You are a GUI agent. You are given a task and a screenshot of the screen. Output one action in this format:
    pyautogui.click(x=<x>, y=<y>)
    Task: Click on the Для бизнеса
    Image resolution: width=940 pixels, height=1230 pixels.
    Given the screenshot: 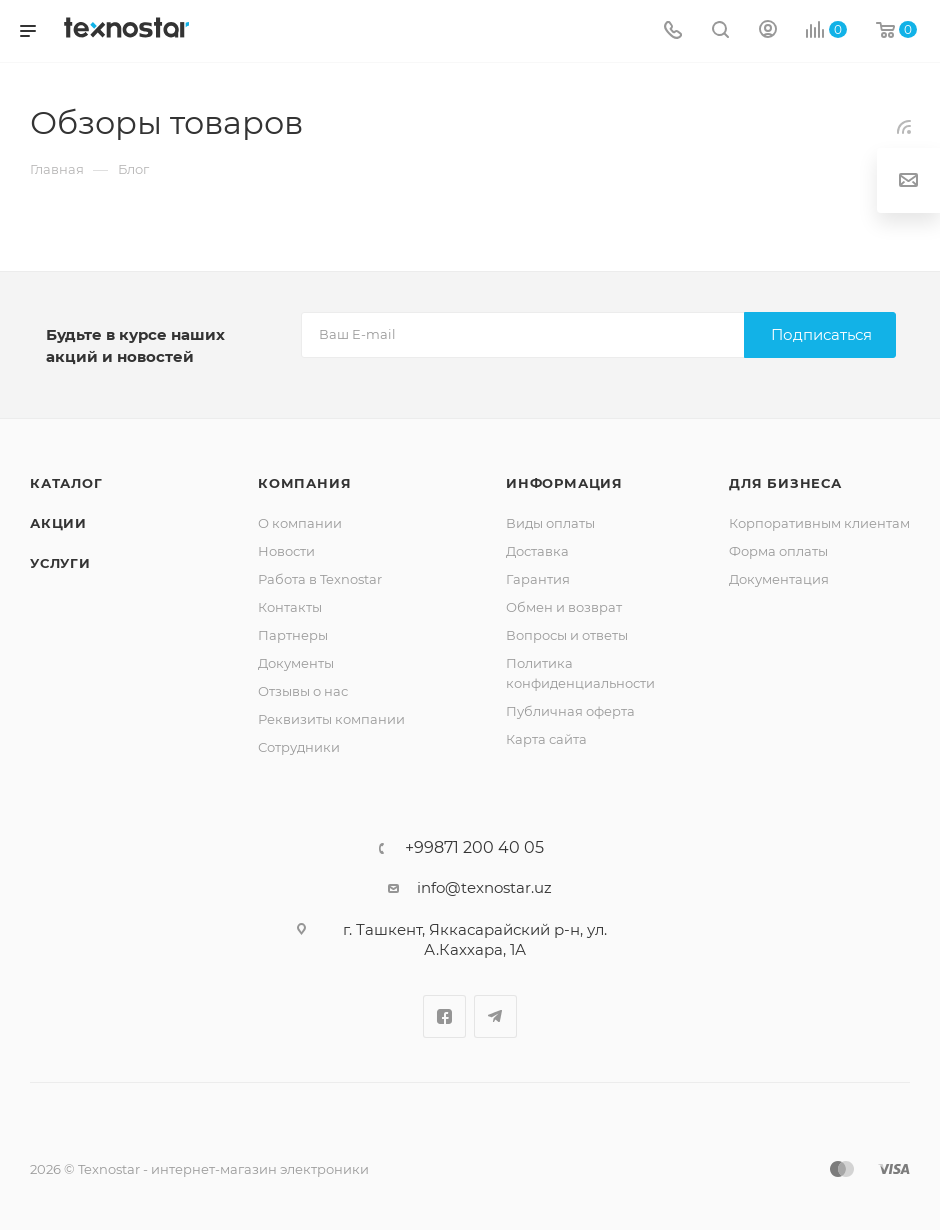 What is the action you would take?
    pyautogui.click(x=785, y=483)
    